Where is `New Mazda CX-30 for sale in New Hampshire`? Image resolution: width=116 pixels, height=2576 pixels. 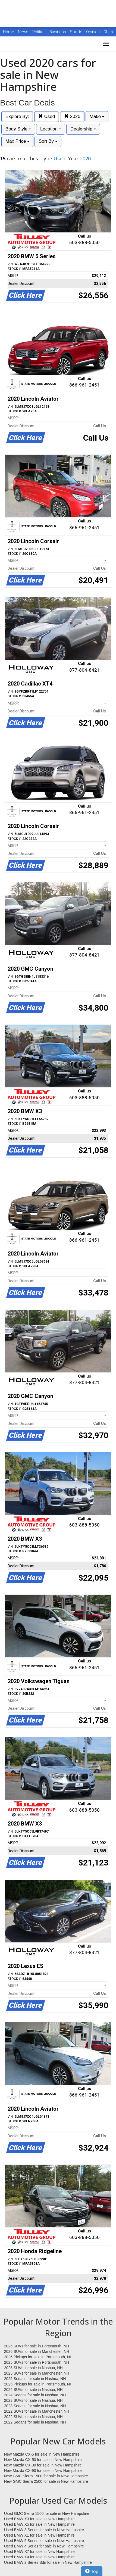
New Mazda CX-30 for sale in New Hampshire is located at coordinates (43, 2465).